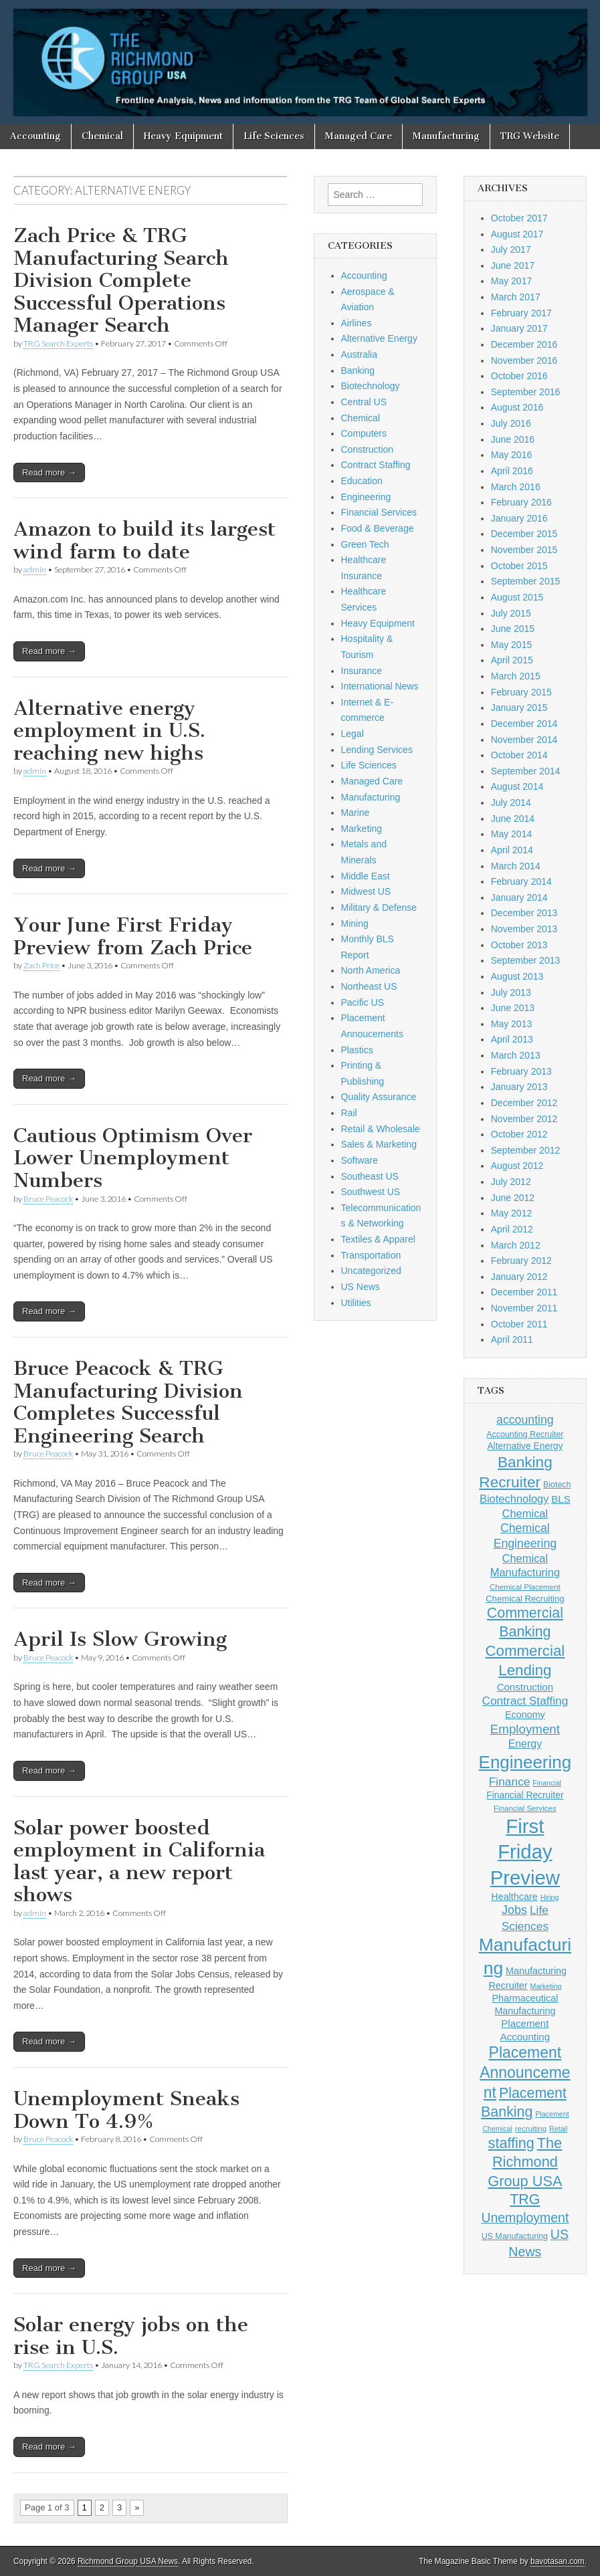 Image resolution: width=600 pixels, height=2576 pixels. I want to click on February 2016, so click(521, 502).